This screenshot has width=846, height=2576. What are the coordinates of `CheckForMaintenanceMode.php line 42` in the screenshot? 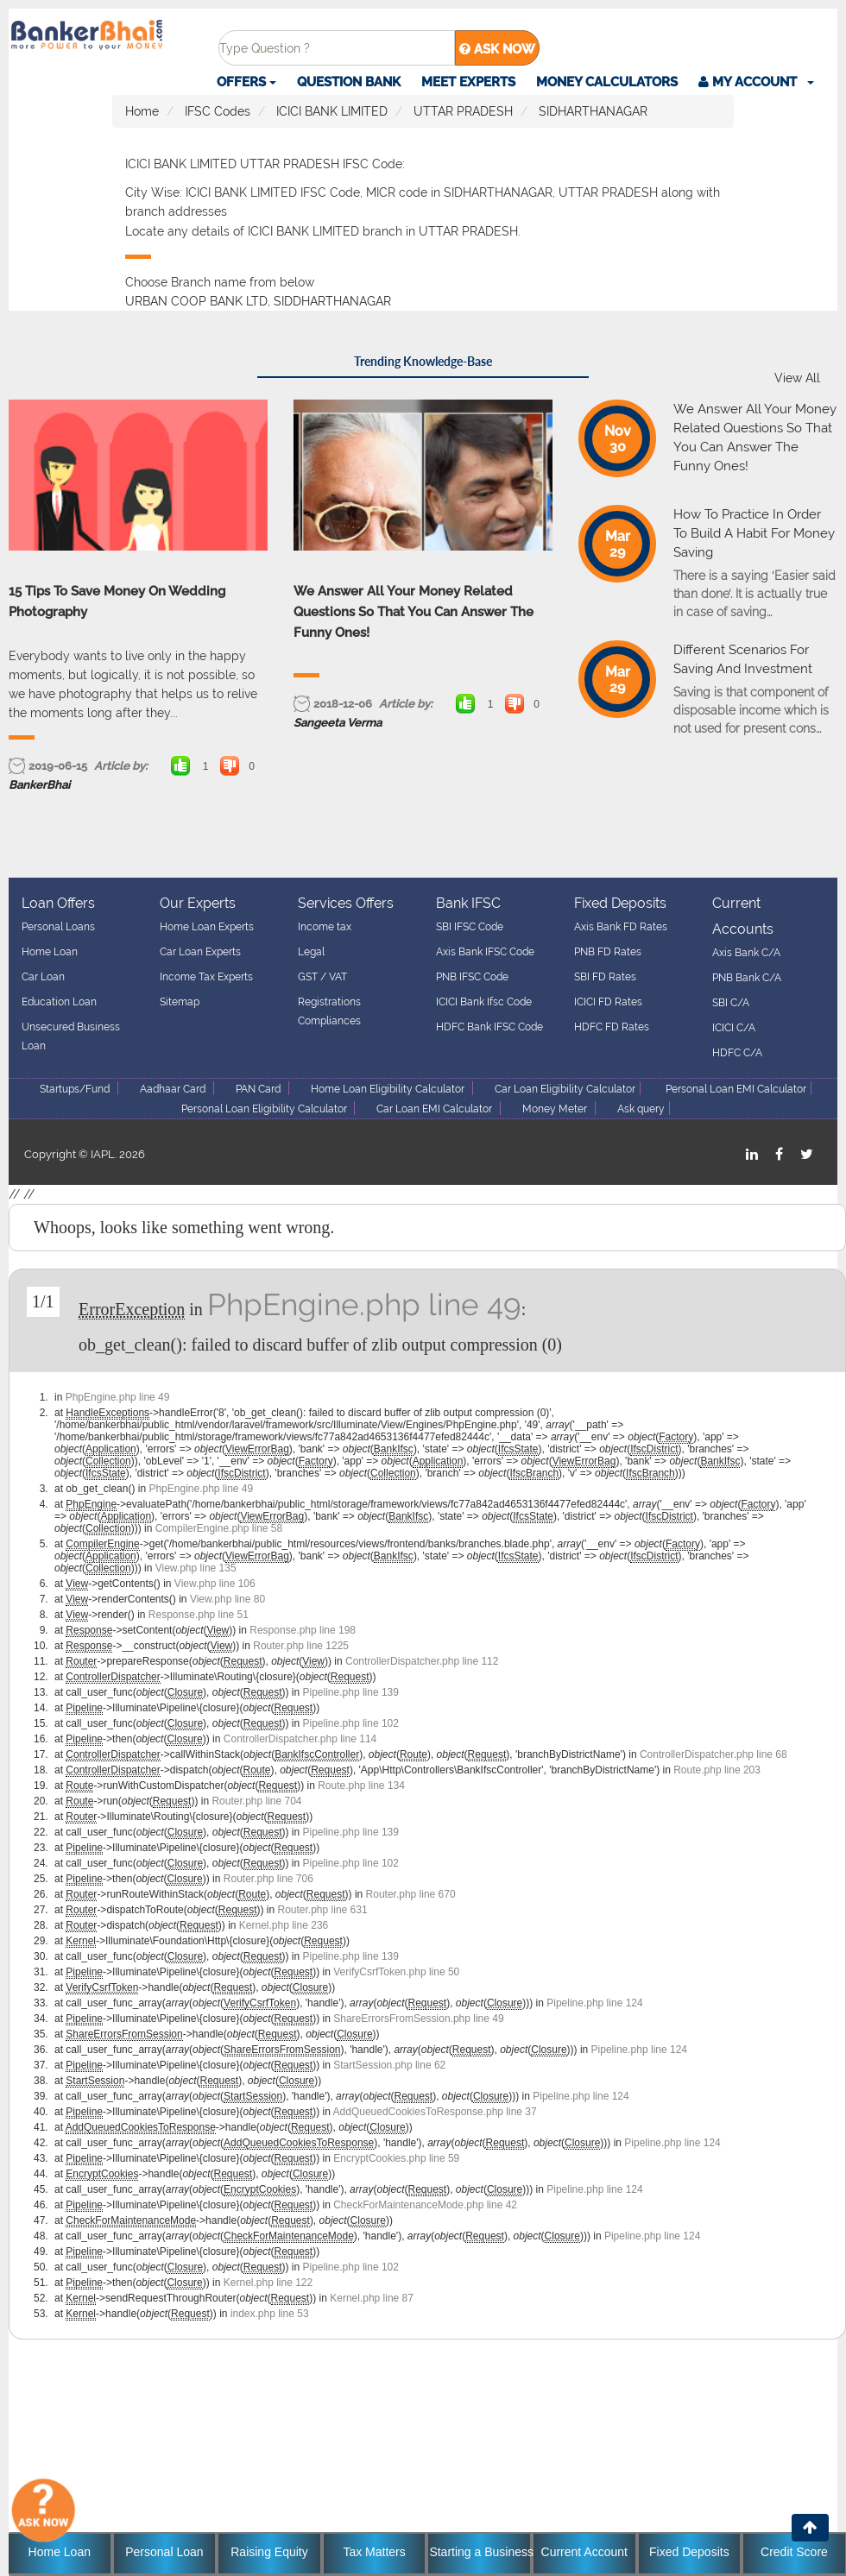 It's located at (425, 2205).